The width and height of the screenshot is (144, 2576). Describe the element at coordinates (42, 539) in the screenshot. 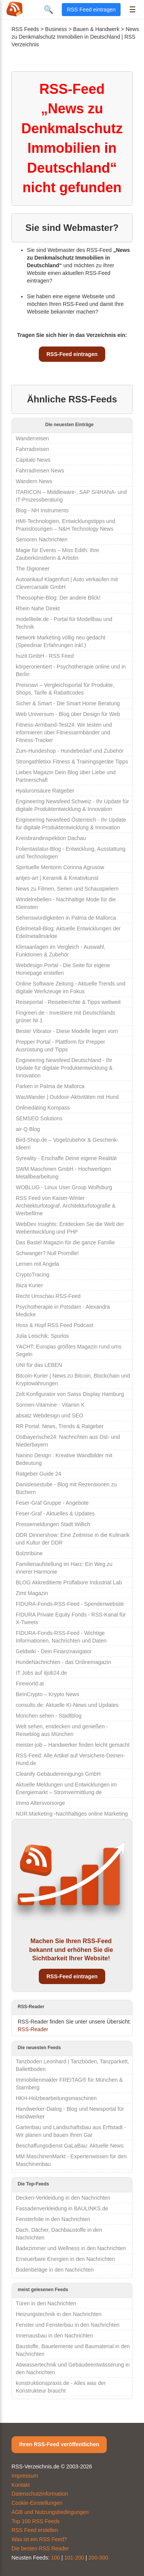

I see `Senioren Nachrichten` at that location.